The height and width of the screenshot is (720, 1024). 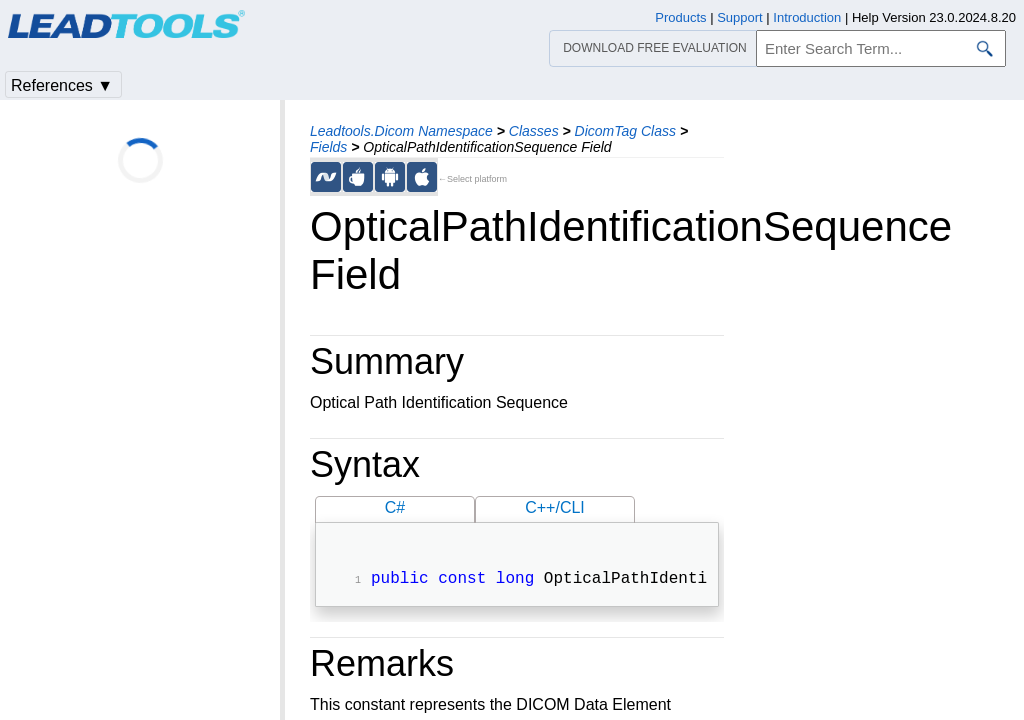 What do you see at coordinates (807, 17) in the screenshot?
I see `Introduction` at bounding box center [807, 17].